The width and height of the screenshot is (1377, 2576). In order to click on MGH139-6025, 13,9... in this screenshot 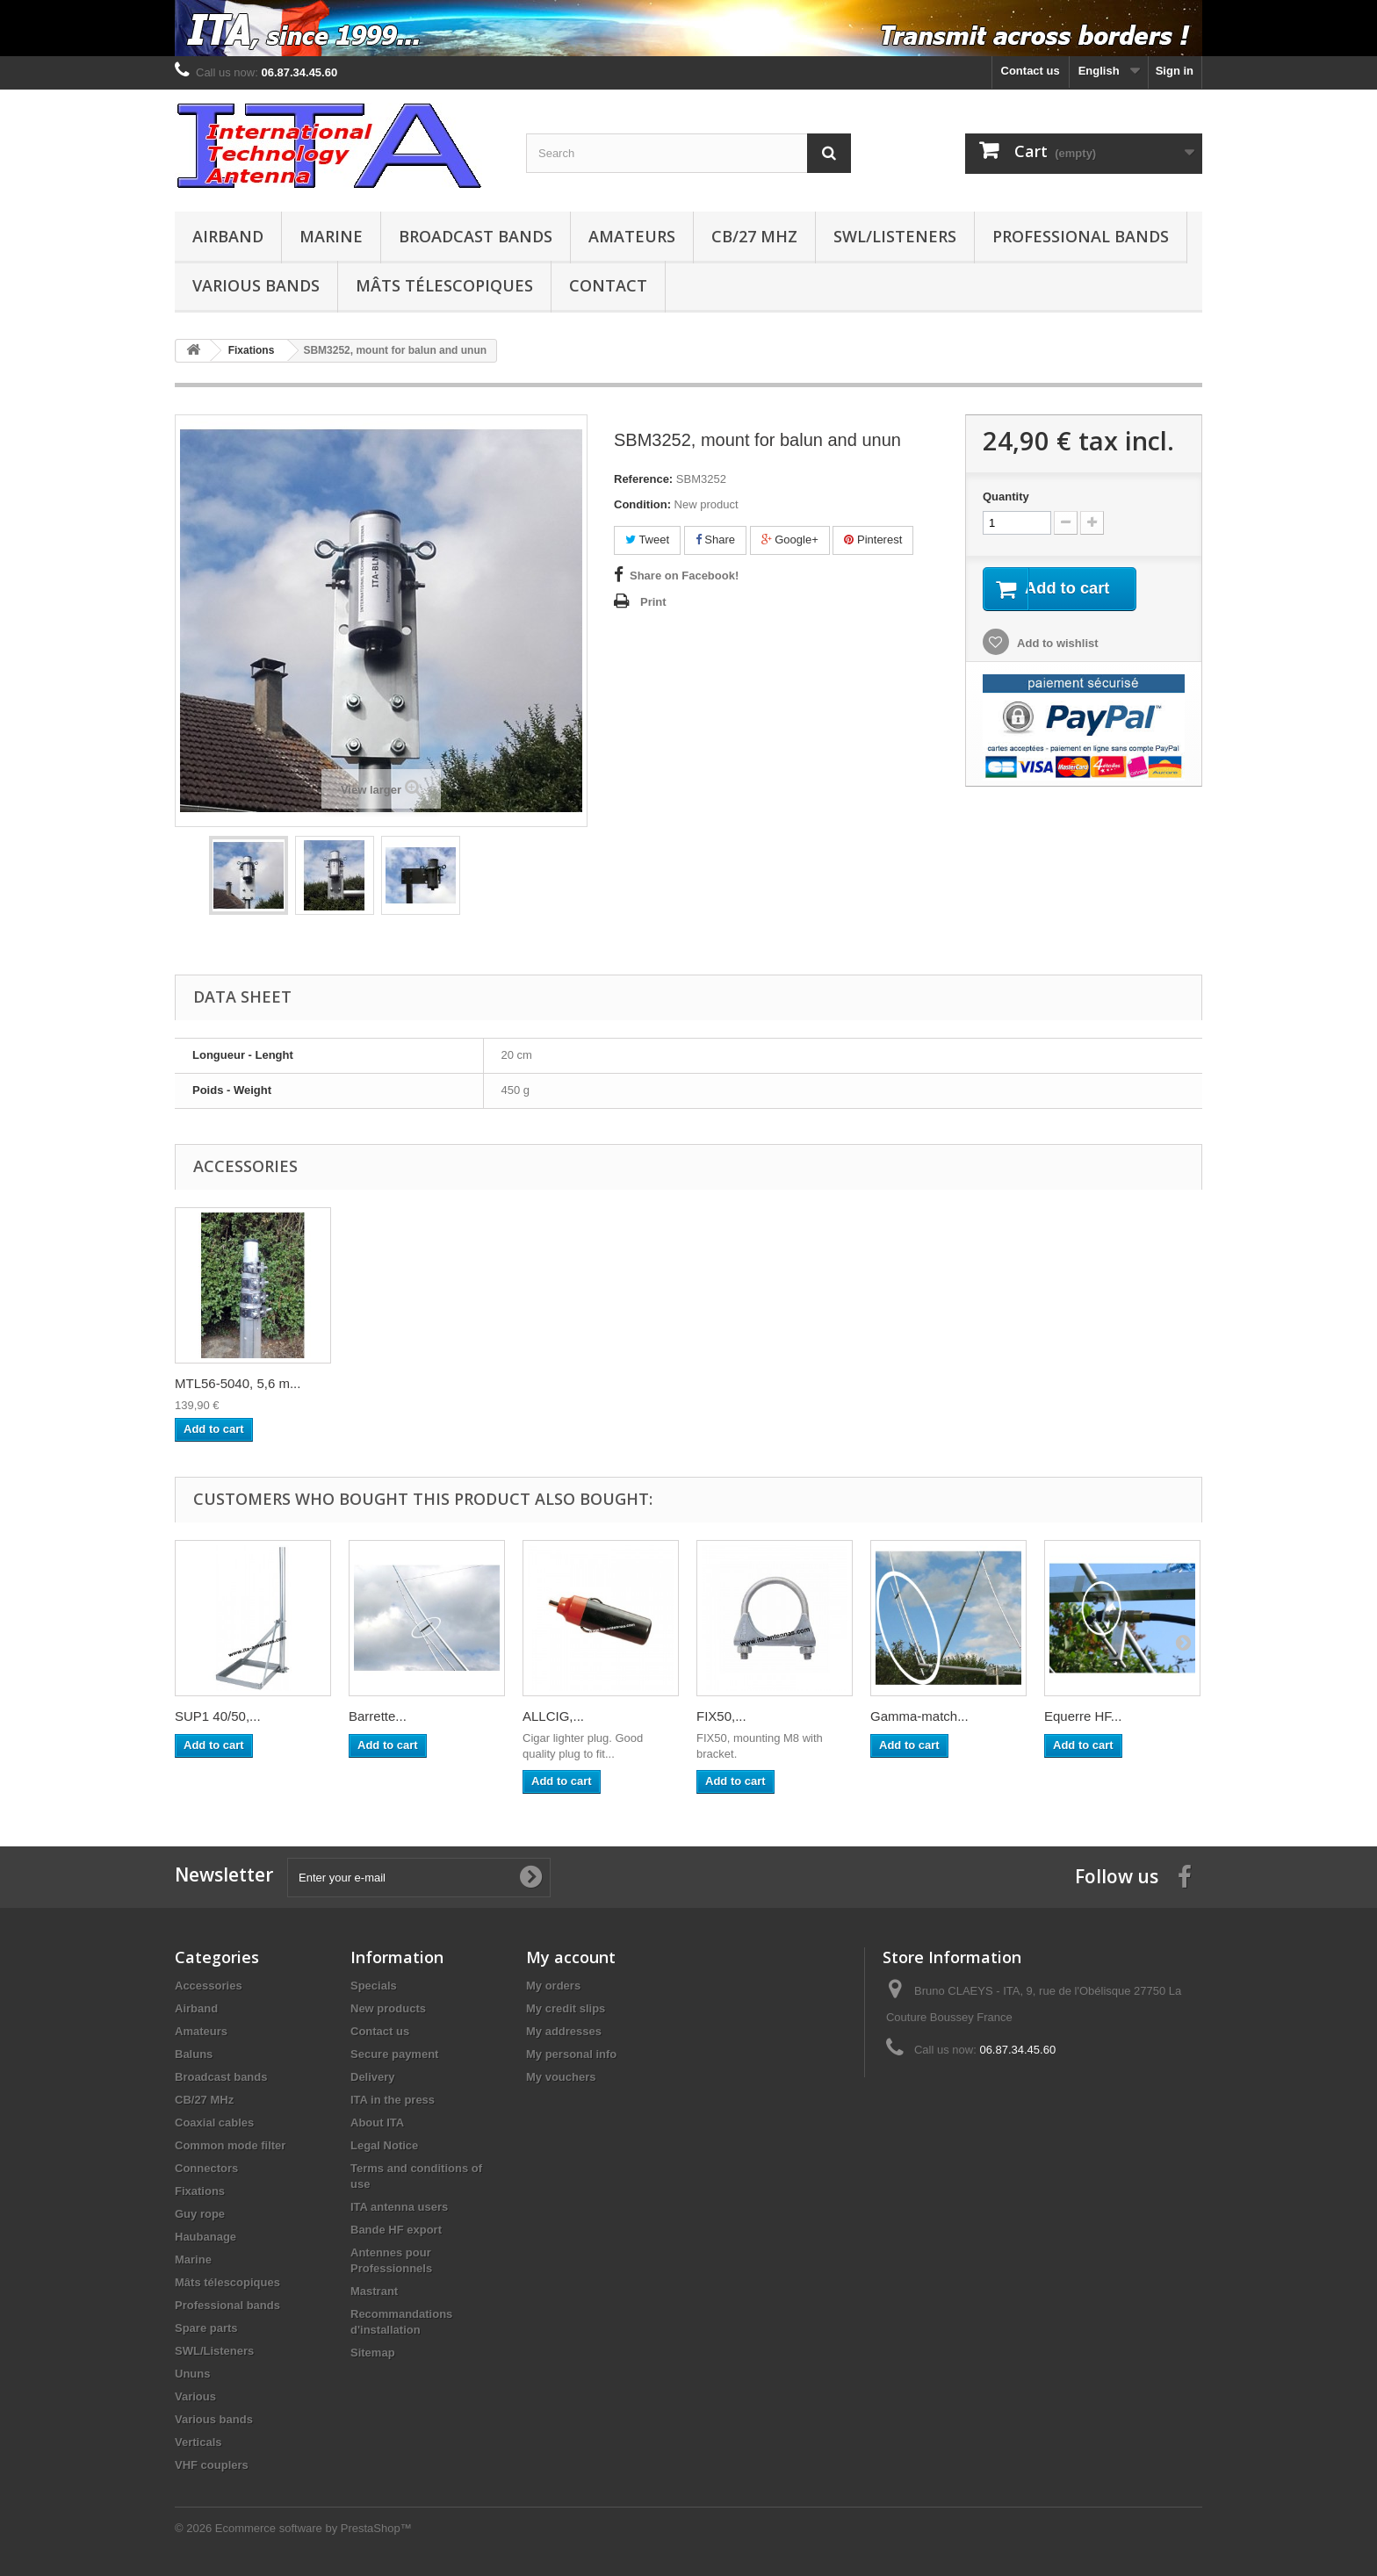, I will do `click(240, 1383)`.